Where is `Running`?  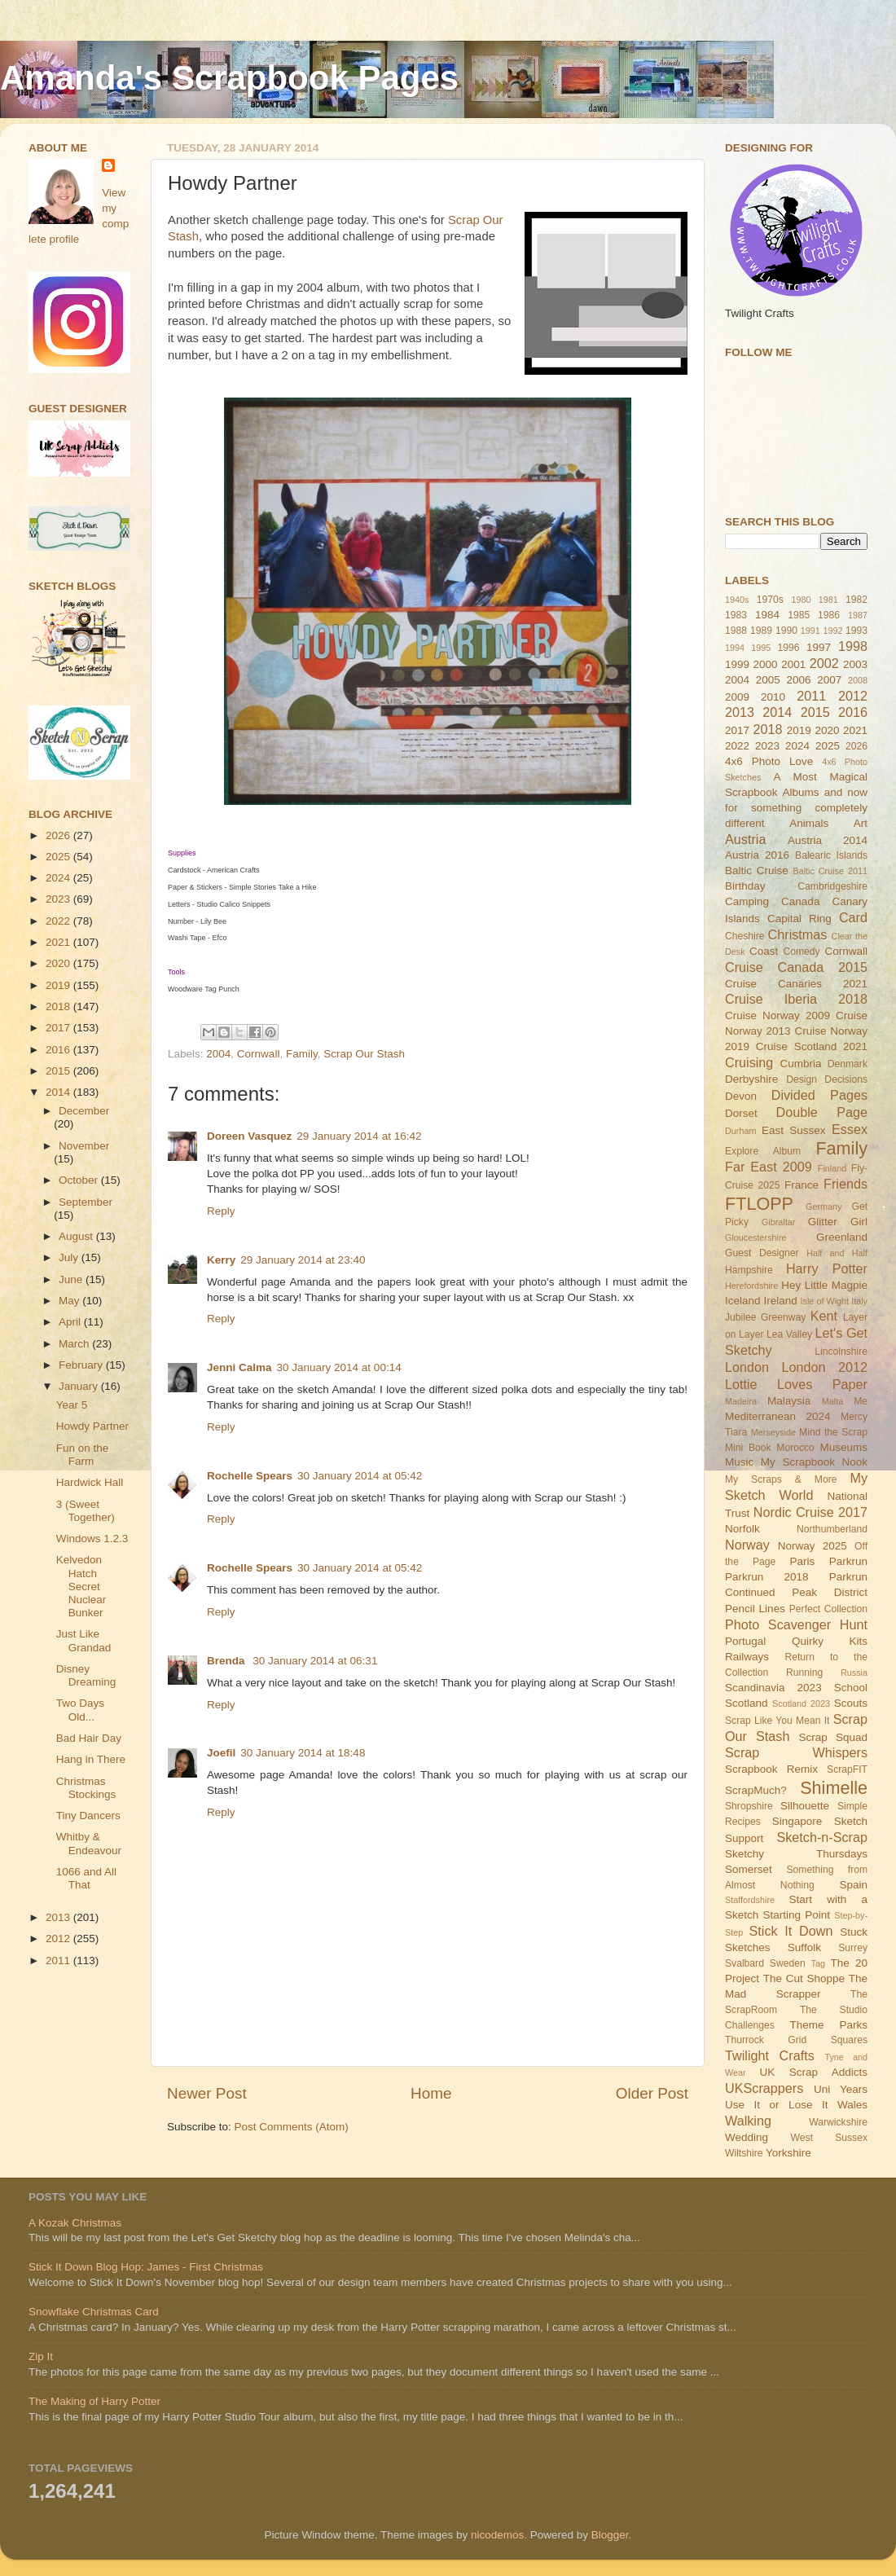
Running is located at coordinates (804, 1672).